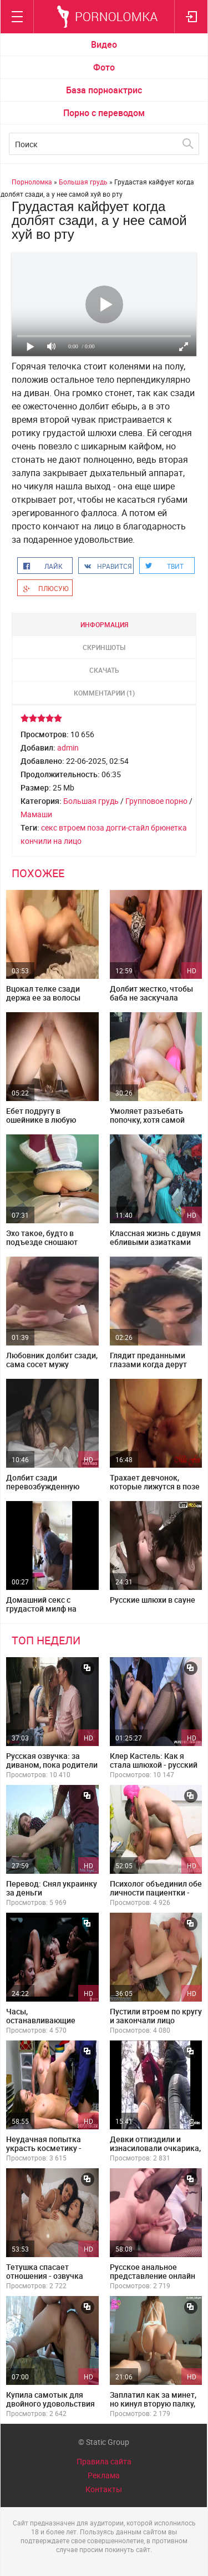 This screenshot has width=208, height=2576. I want to click on База порноактрис, so click(104, 90).